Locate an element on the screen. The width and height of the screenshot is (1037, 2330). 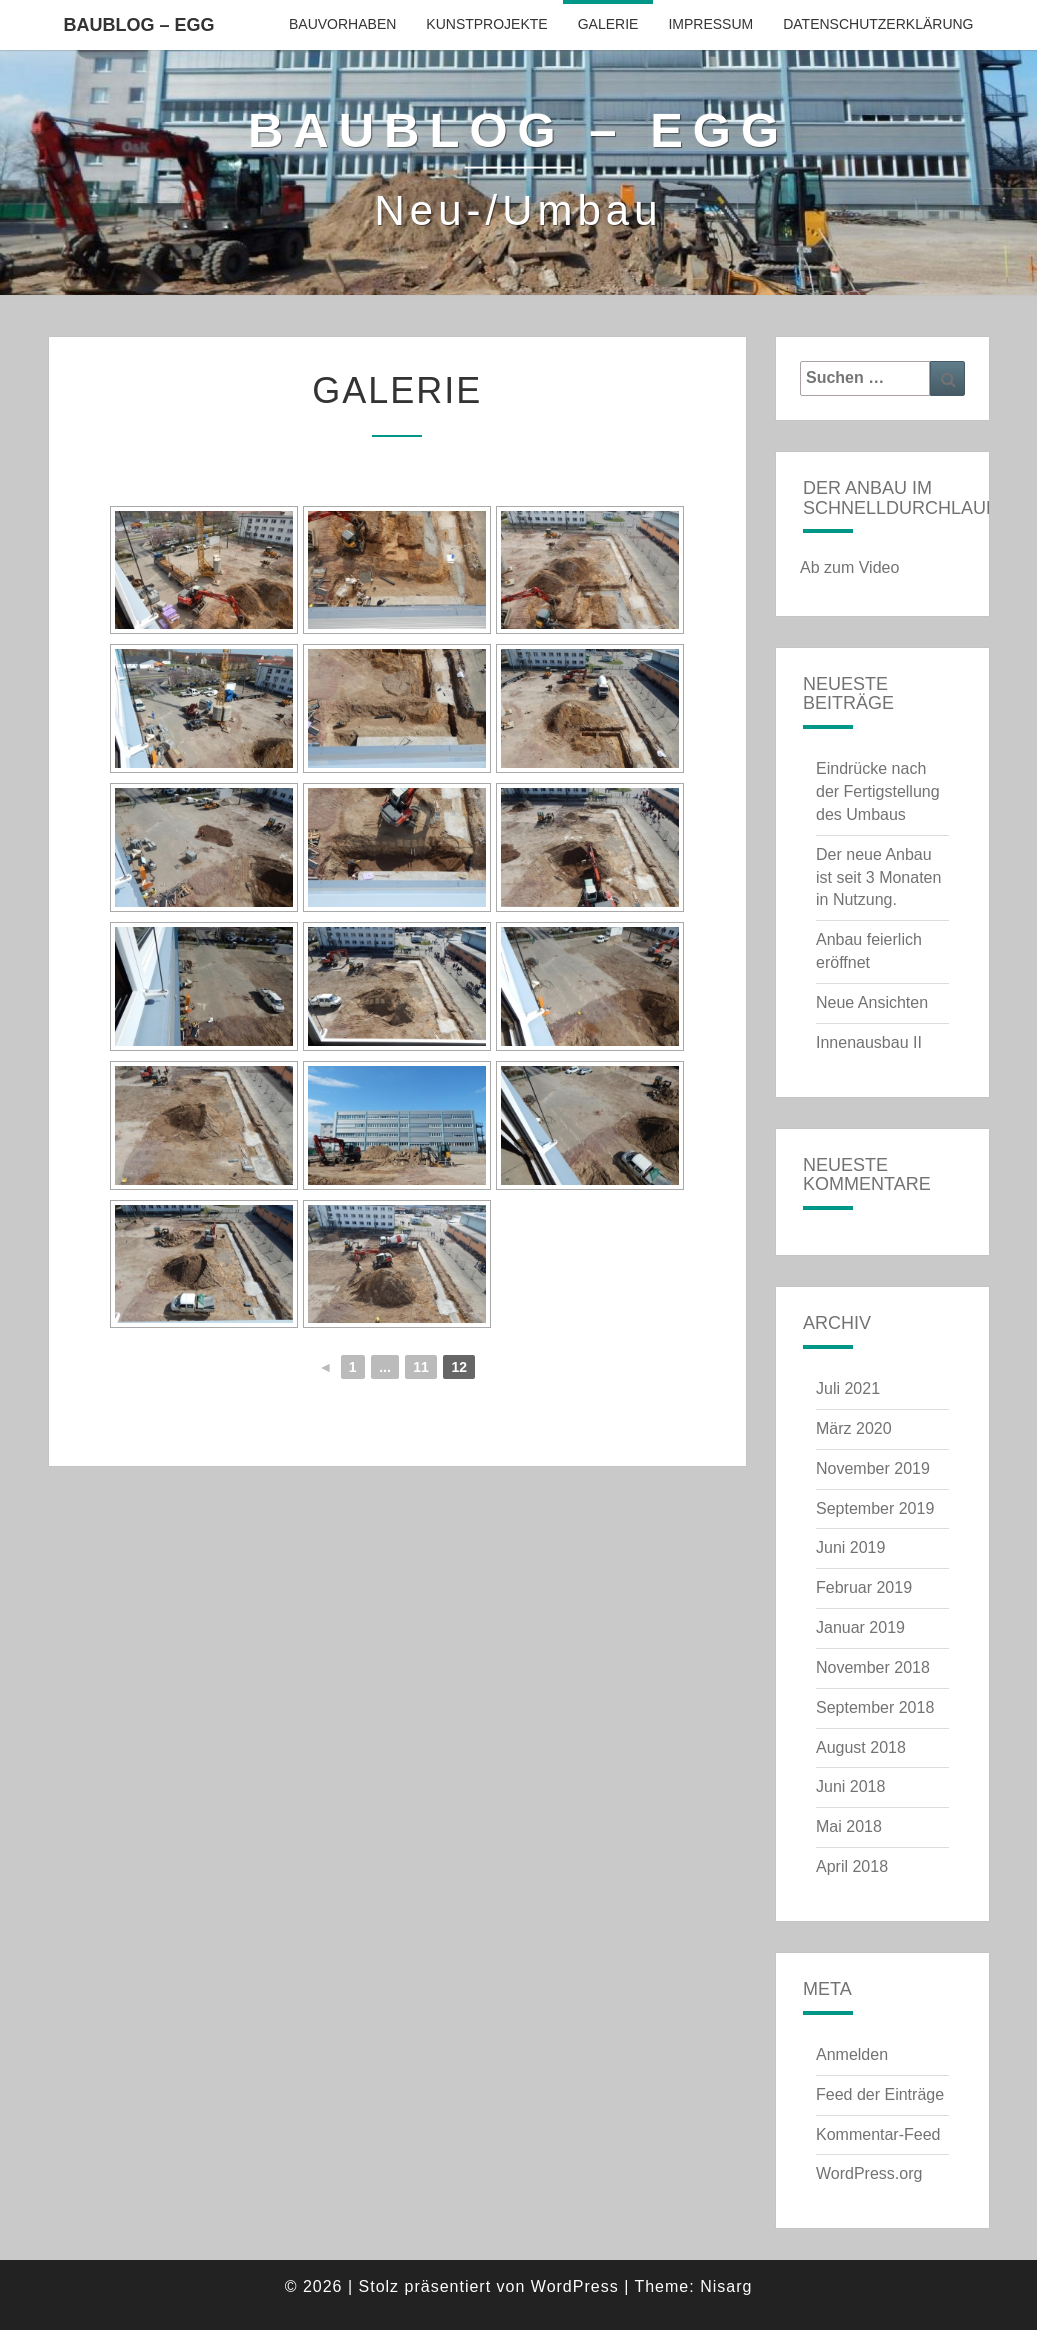
WordPress.org is located at coordinates (869, 2173).